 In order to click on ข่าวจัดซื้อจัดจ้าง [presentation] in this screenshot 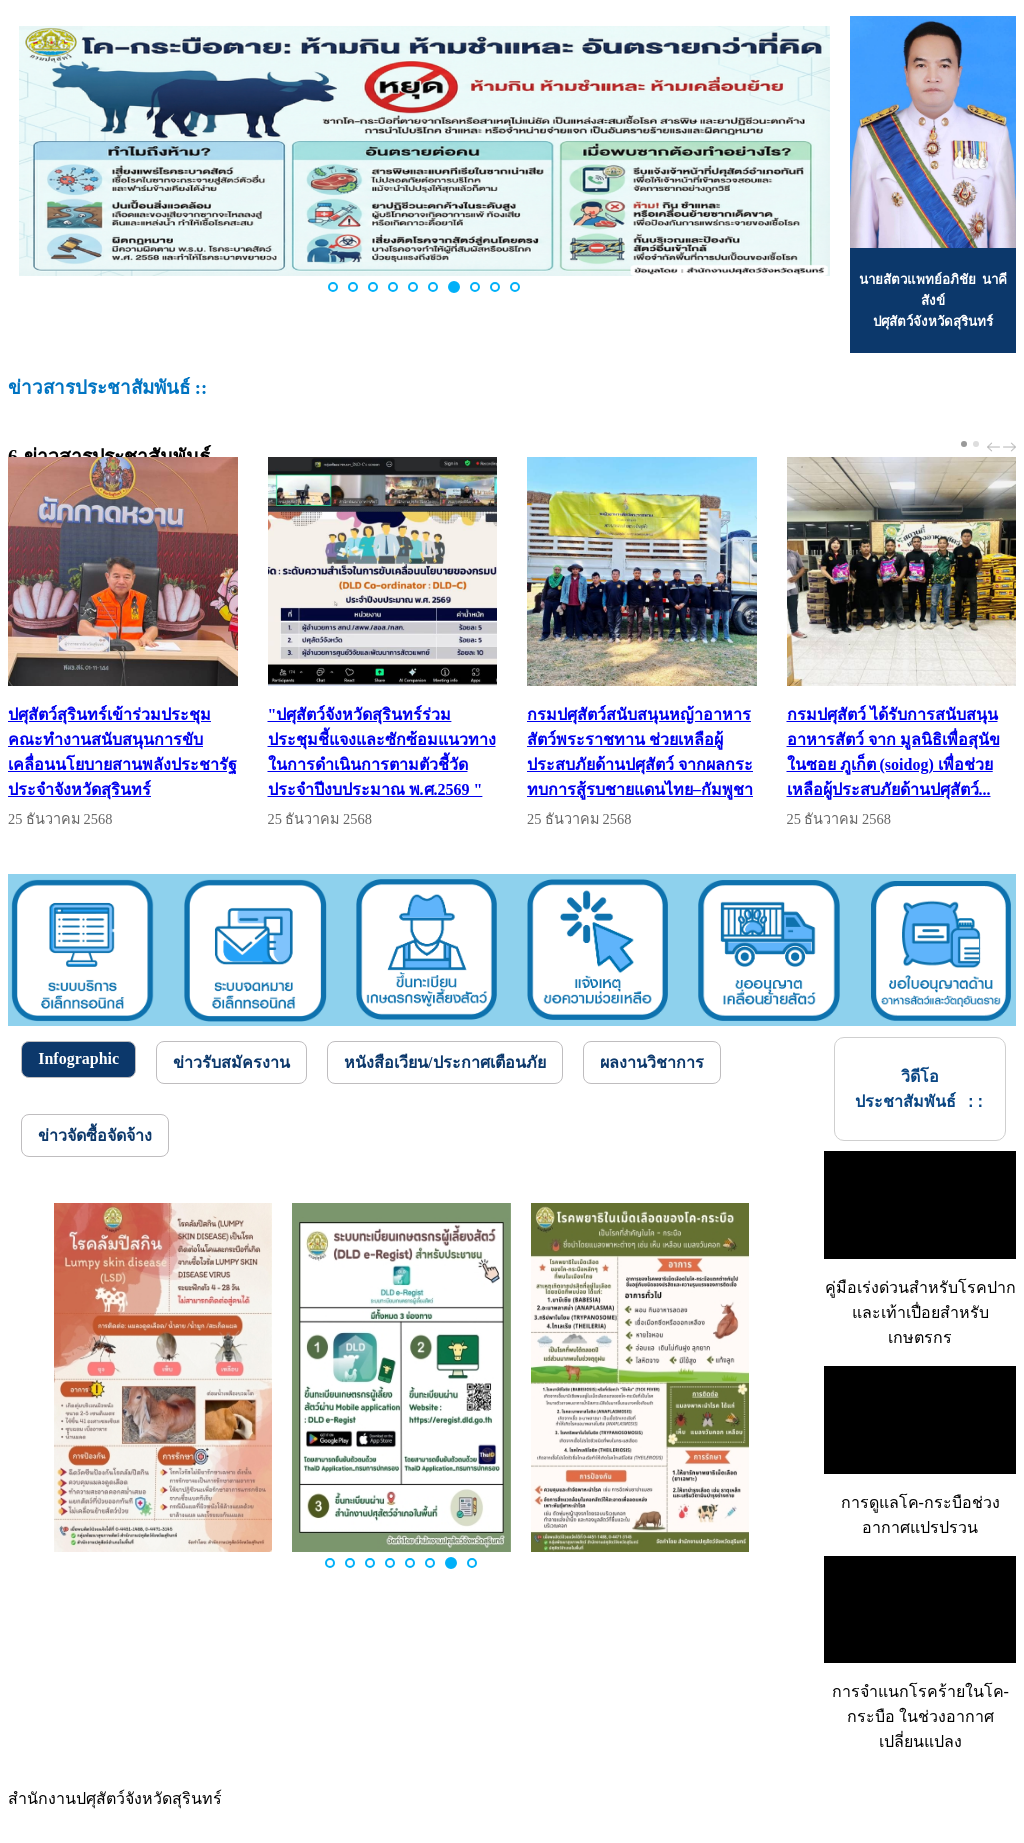, I will do `click(95, 1135)`.